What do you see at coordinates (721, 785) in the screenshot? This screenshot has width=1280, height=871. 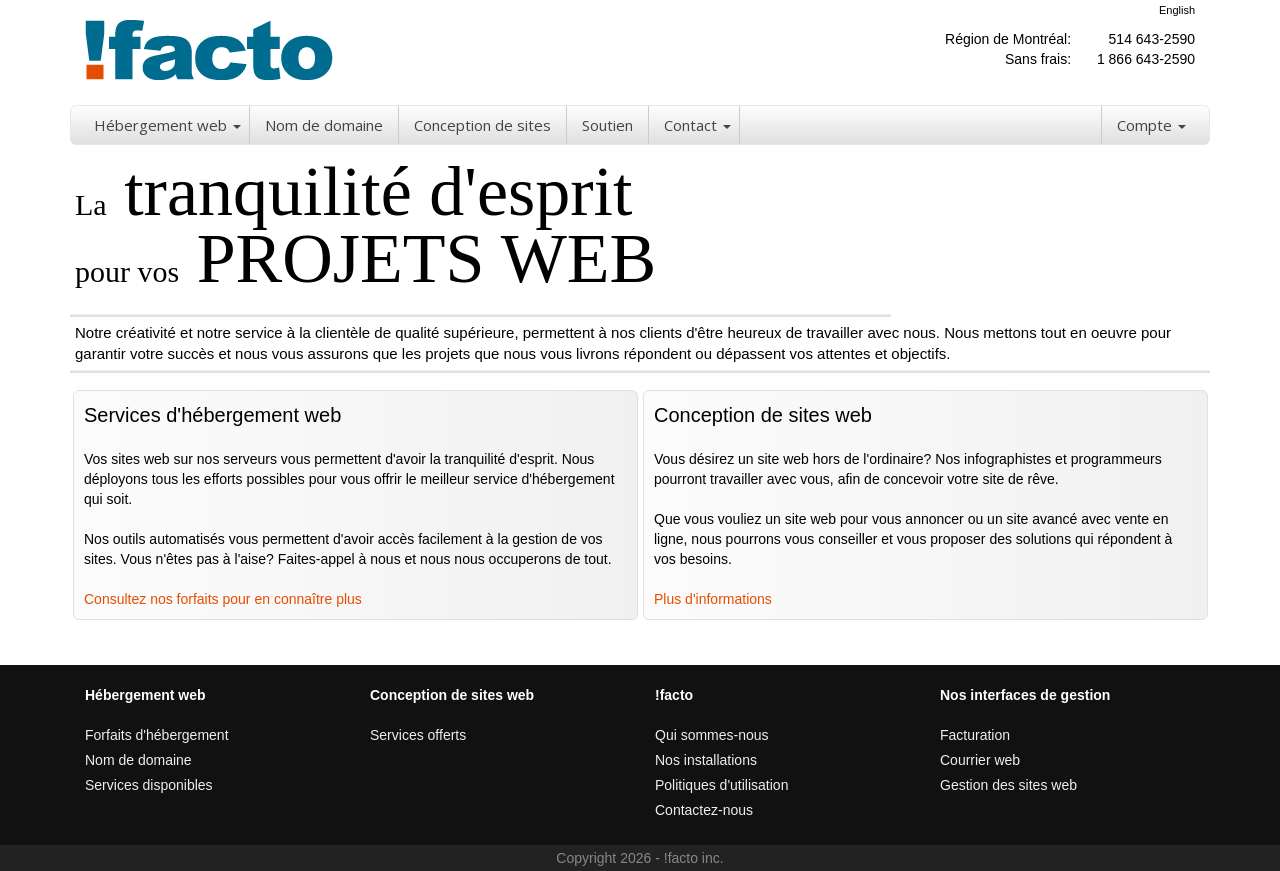 I see `Politiques d'utilisation` at bounding box center [721, 785].